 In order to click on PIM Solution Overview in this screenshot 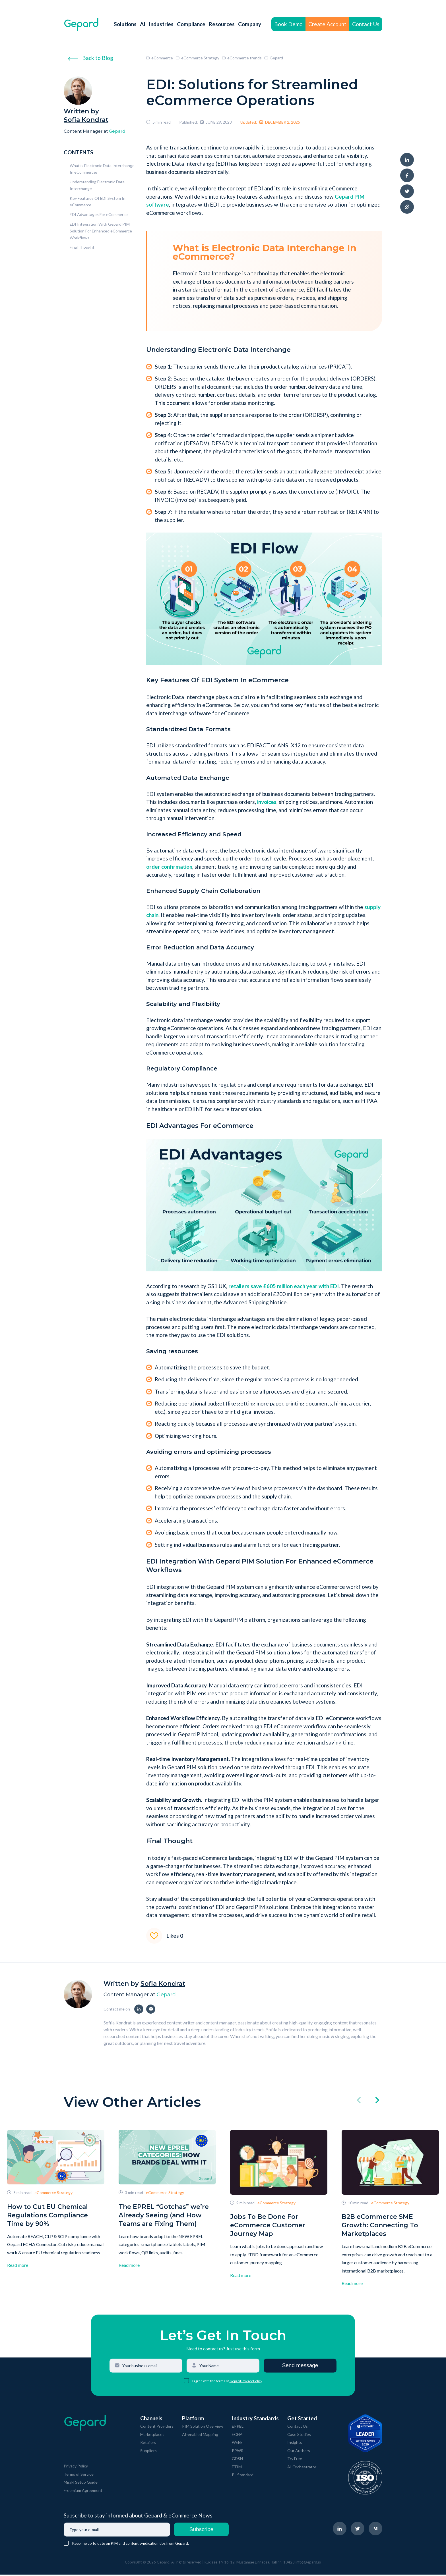, I will do `click(202, 2427)`.